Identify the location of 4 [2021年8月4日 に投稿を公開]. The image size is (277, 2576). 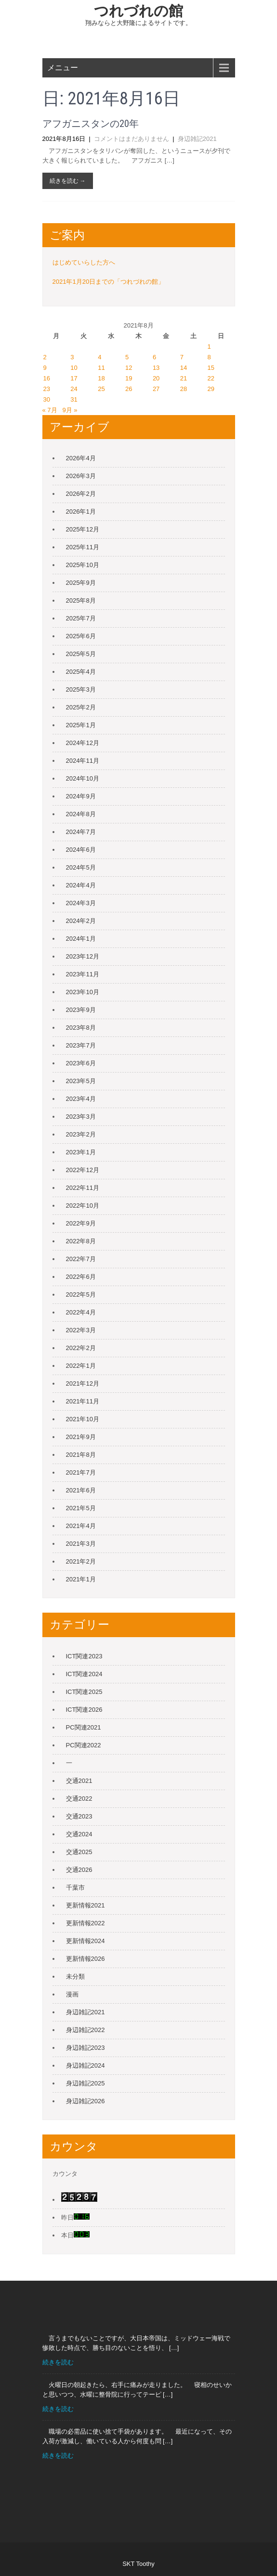
(99, 357).